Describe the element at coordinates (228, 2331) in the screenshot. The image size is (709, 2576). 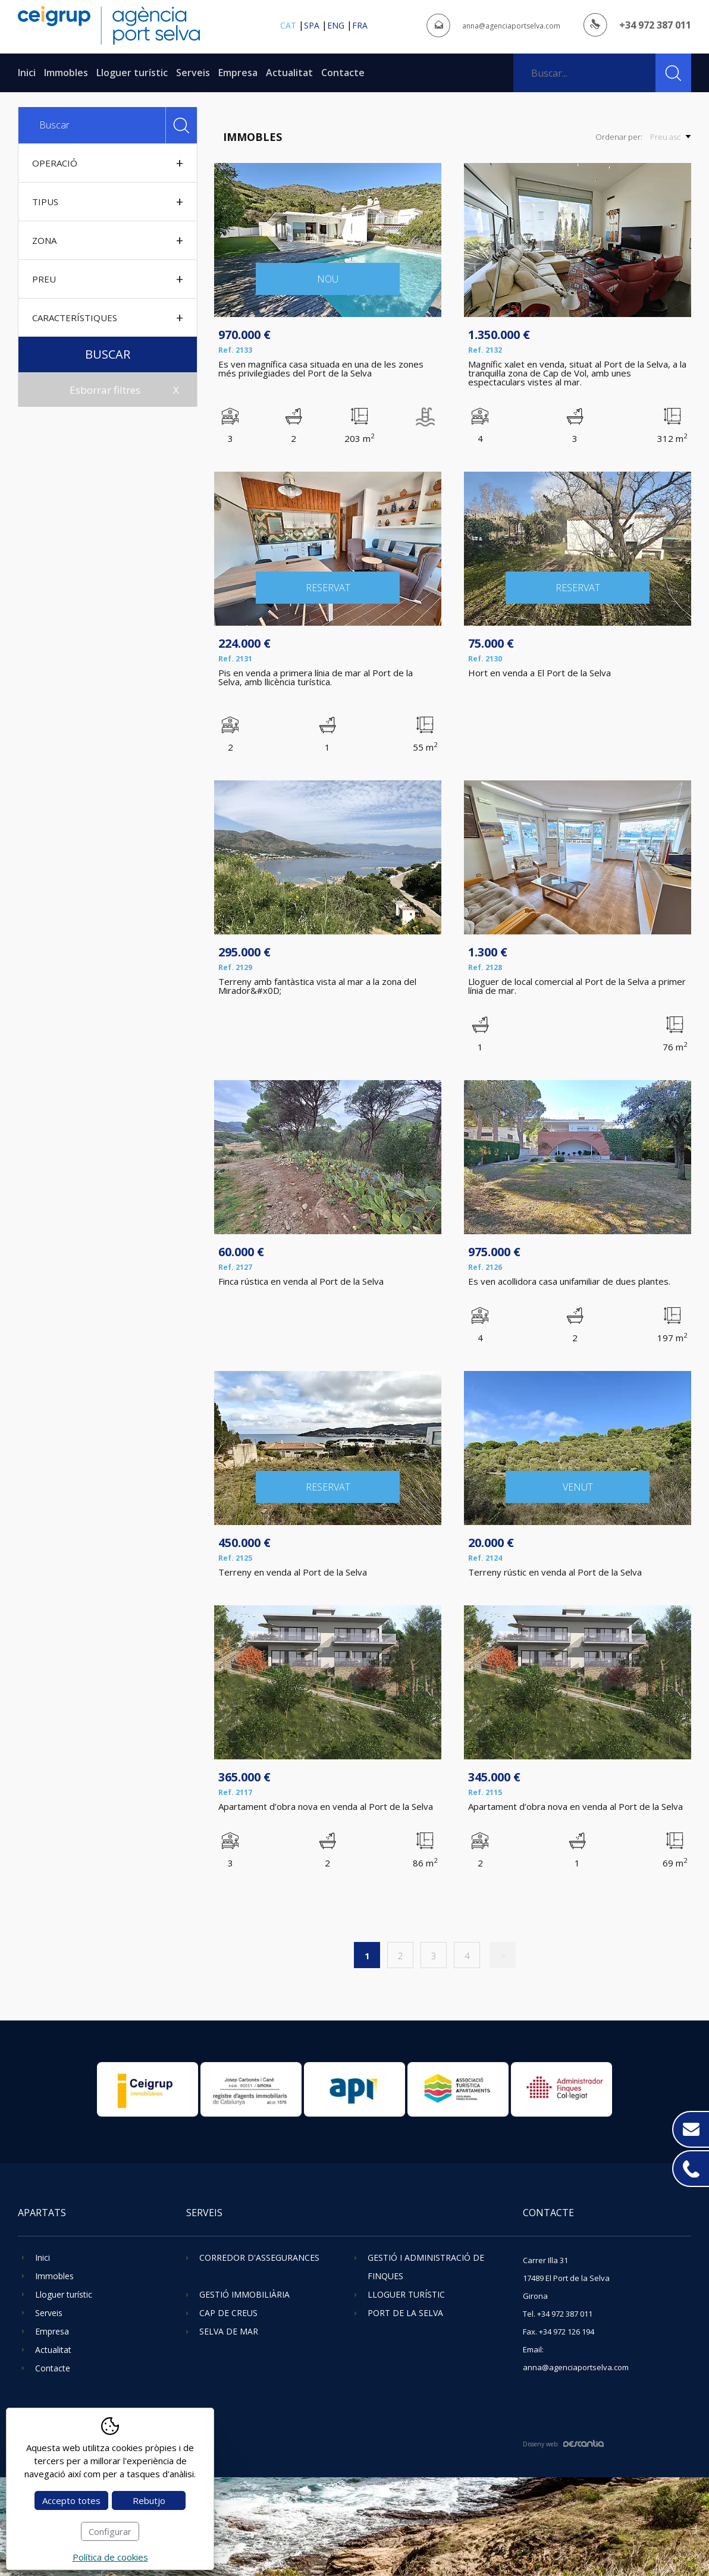
I see `Selva de Mar` at that location.